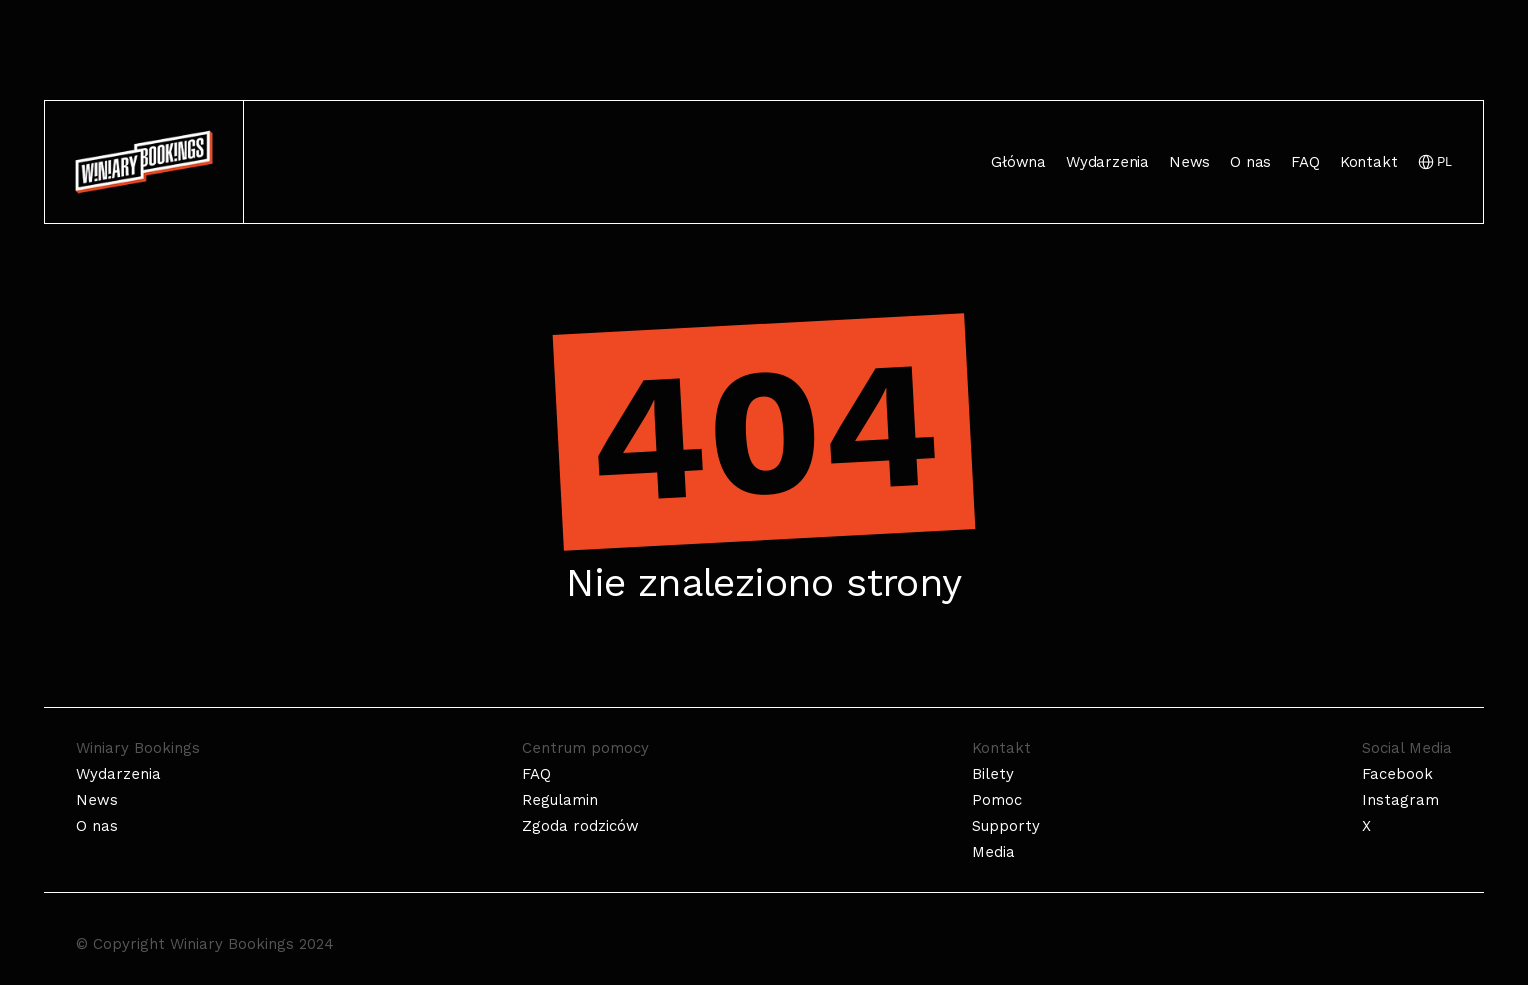  I want to click on Media, so click(993, 852).